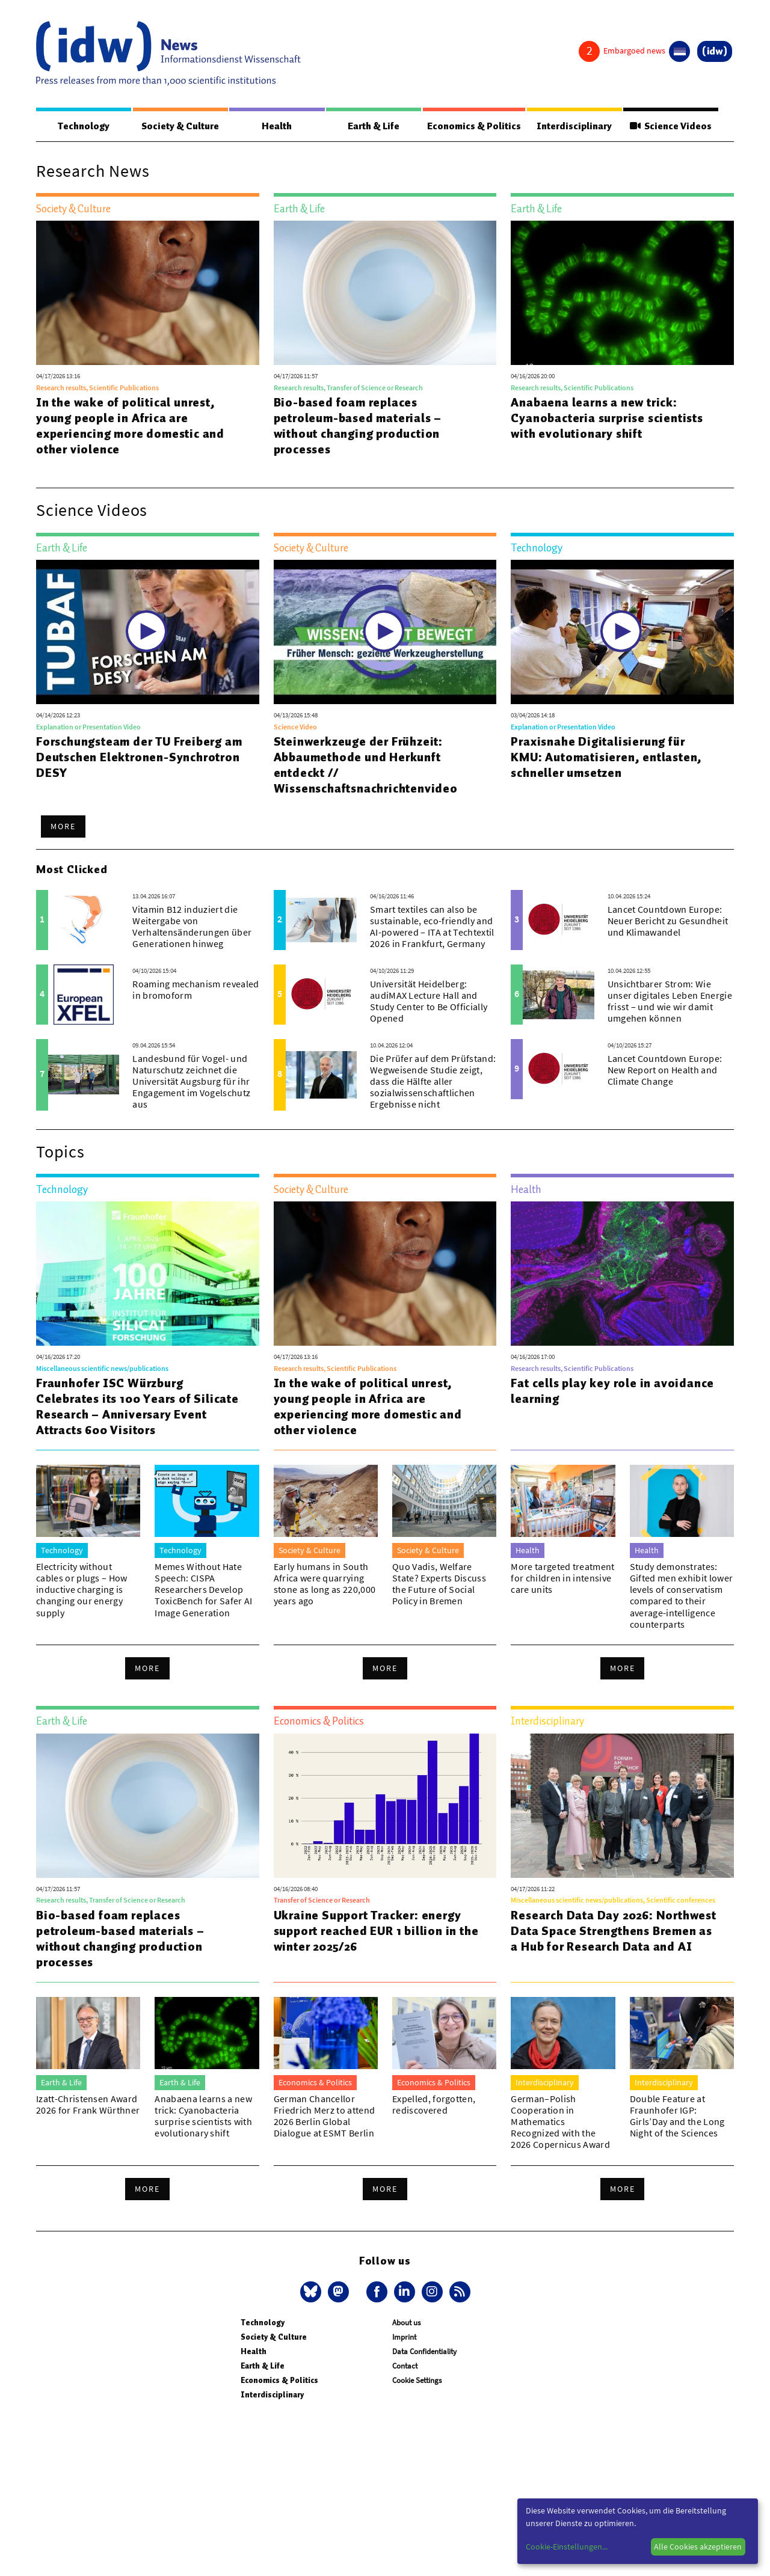  I want to click on Forschungsteam der TU Freiberg am Deutschen Elektronen-Synchrotron DESY, so click(139, 757).